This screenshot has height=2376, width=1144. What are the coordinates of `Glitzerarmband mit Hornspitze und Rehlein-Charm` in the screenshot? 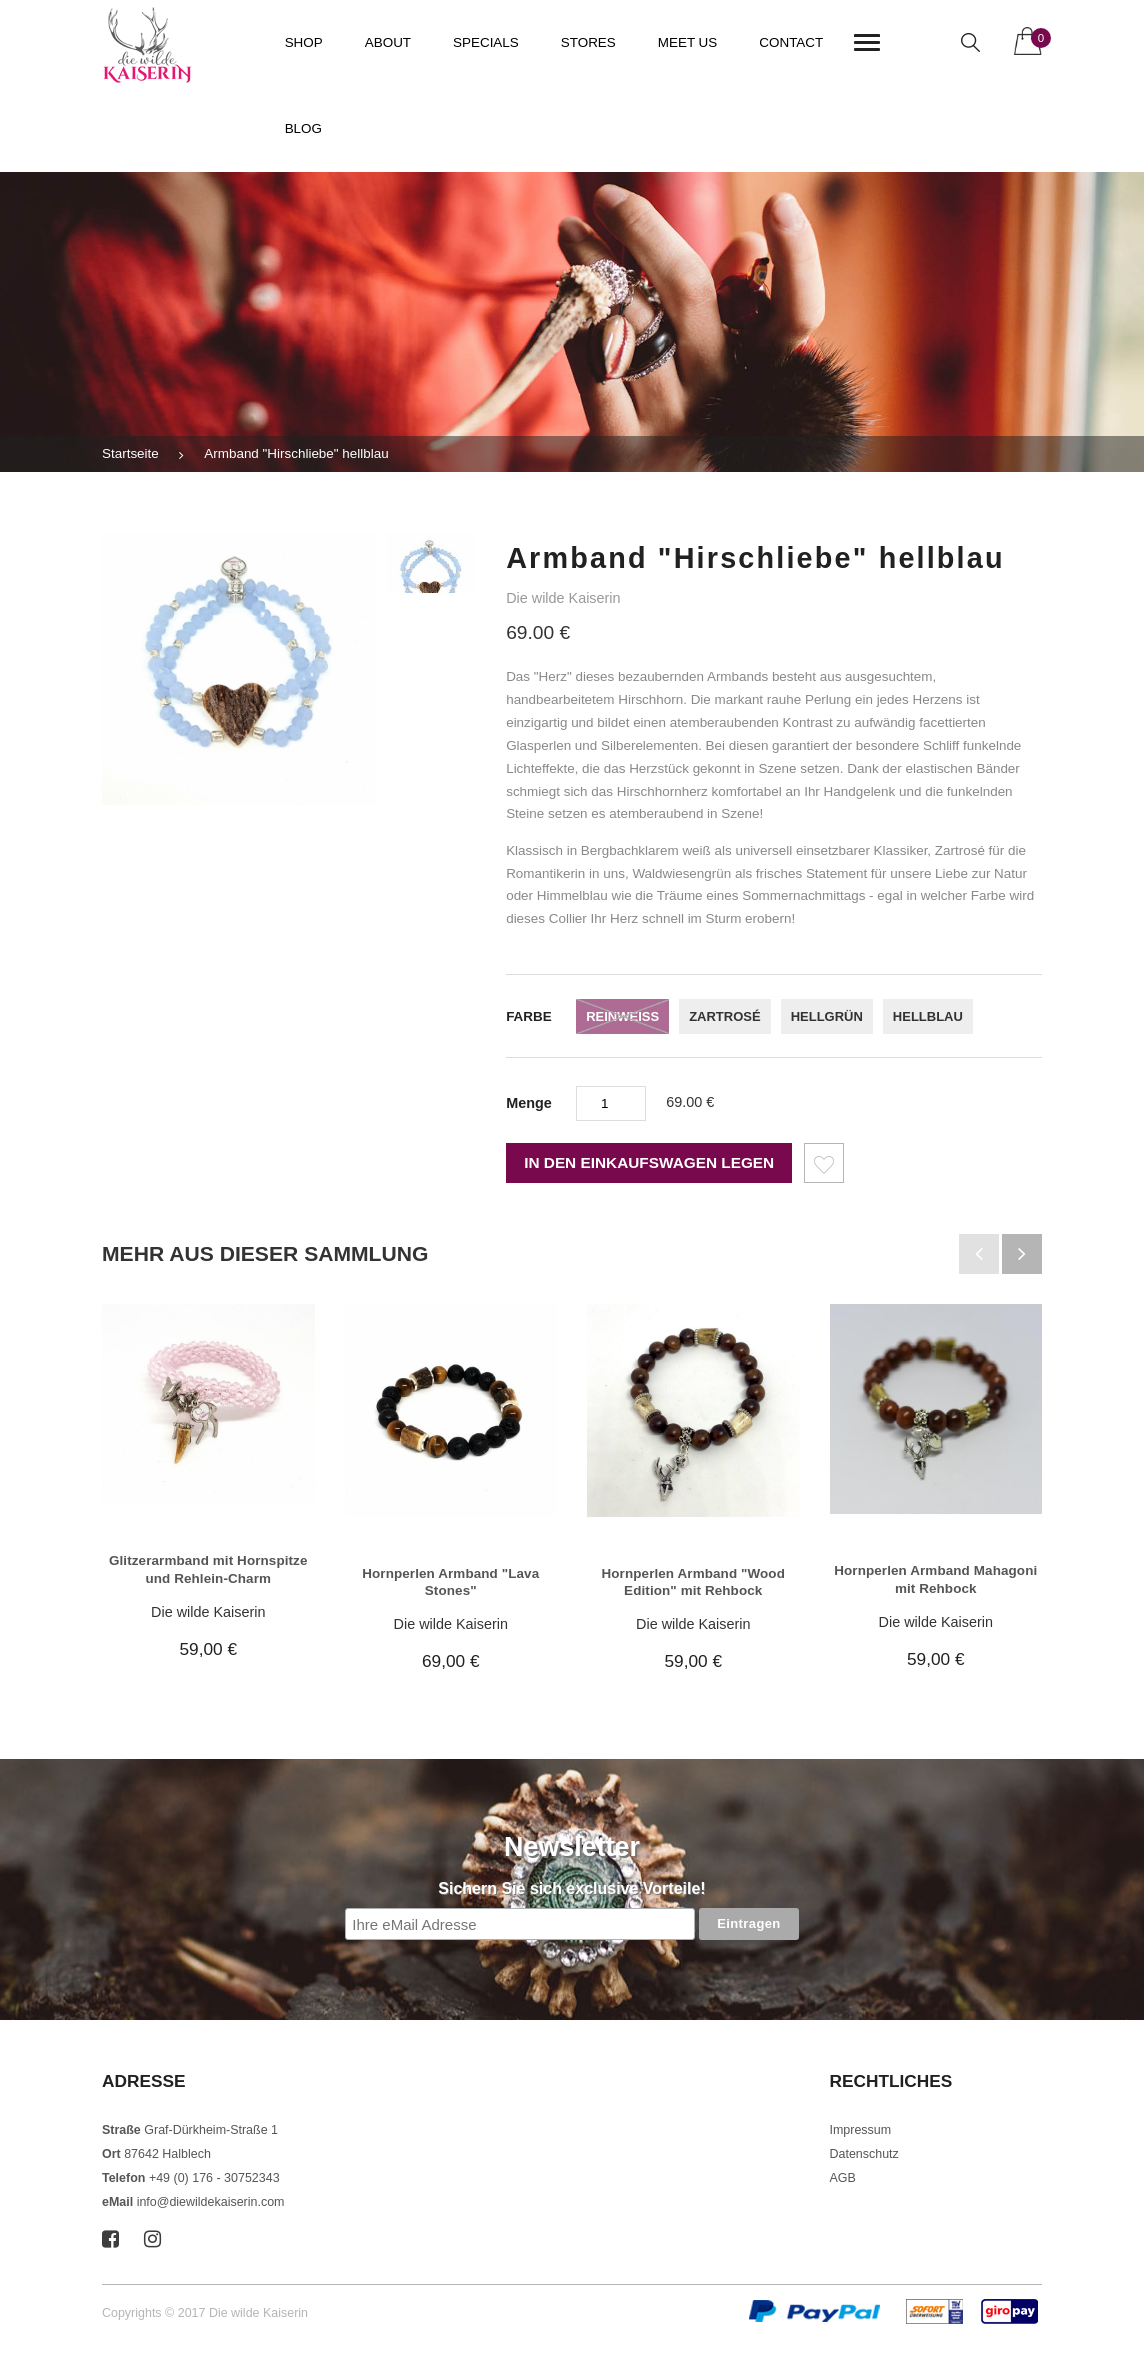 It's located at (208, 1569).